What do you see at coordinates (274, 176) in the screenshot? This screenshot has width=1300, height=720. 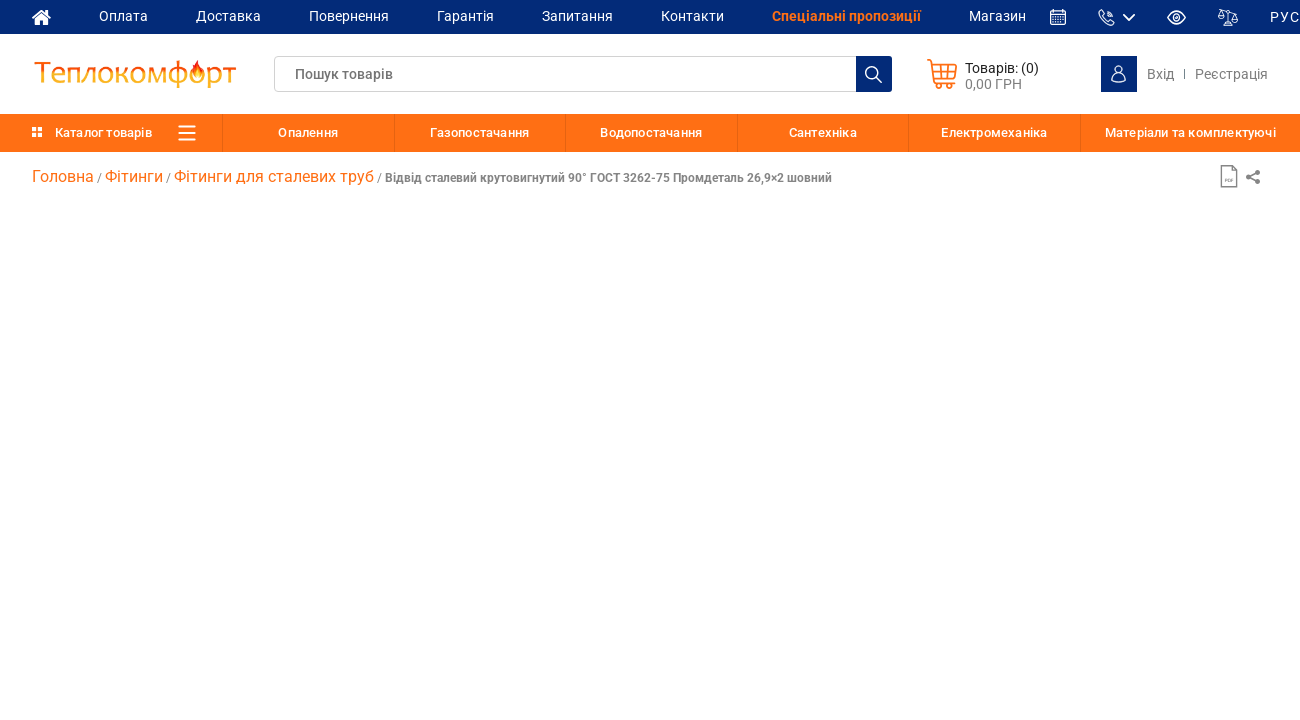 I see `Фітинги для сталевих труб` at bounding box center [274, 176].